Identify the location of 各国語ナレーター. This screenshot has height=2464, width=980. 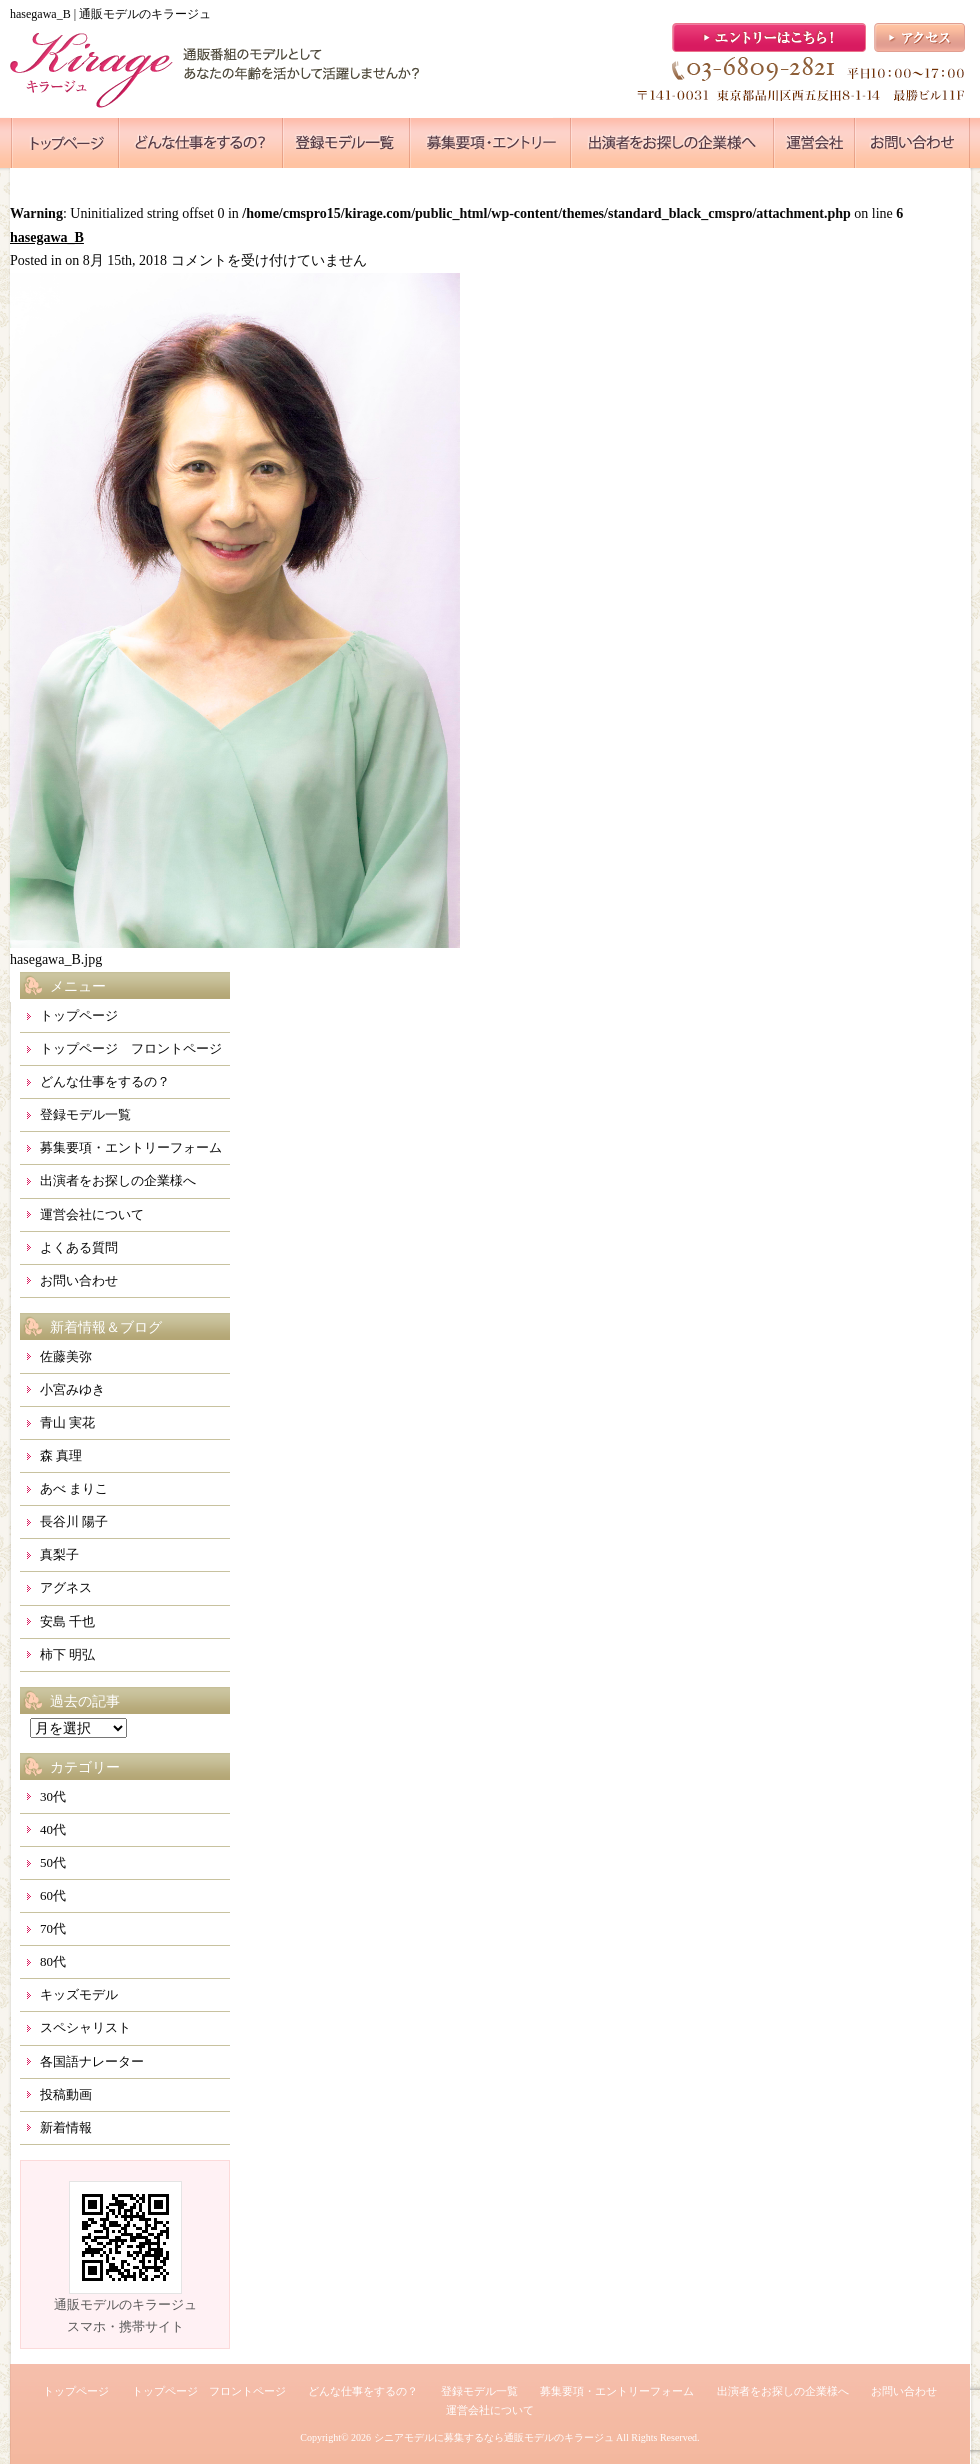
(92, 2061).